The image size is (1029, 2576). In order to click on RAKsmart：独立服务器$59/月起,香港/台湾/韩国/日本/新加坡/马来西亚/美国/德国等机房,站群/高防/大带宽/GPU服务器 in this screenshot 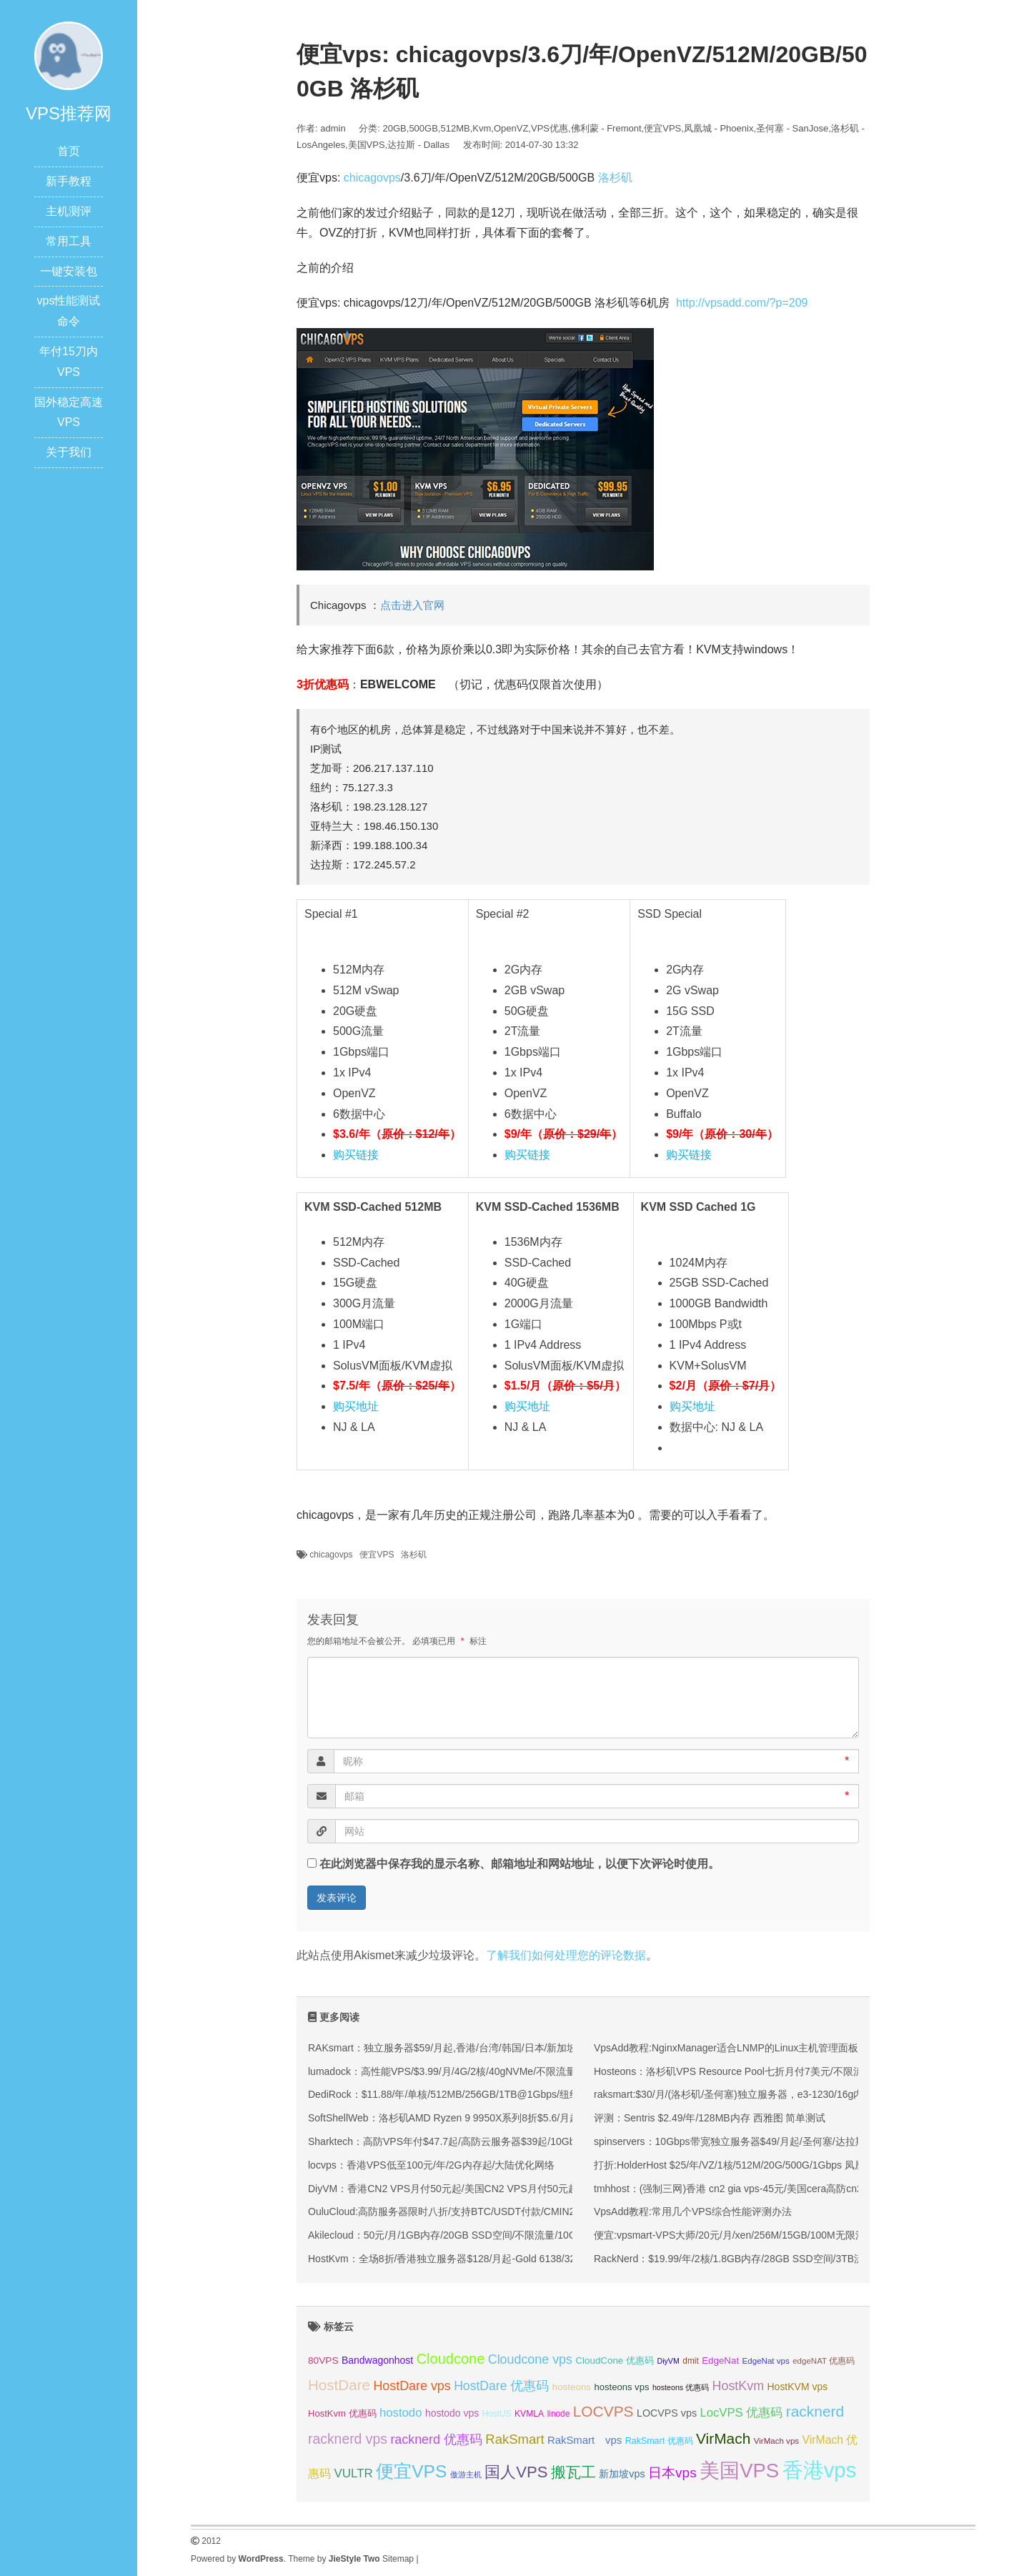, I will do `click(568, 2048)`.